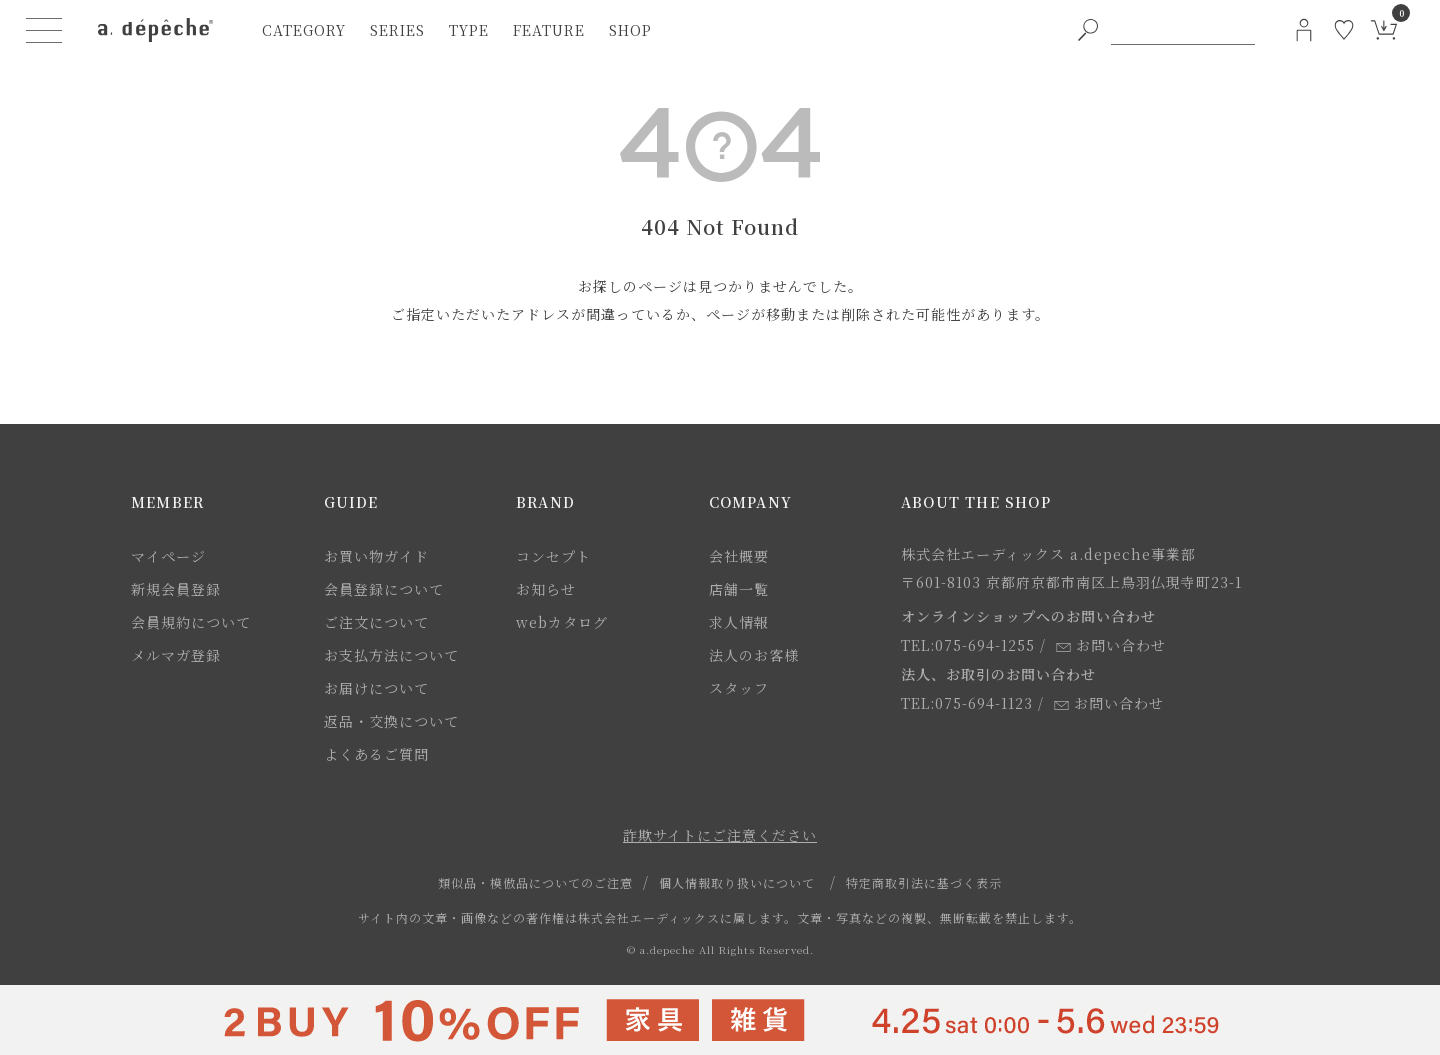 The width and height of the screenshot is (1440, 1055). What do you see at coordinates (924, 882) in the screenshot?
I see `特定商取引法に基づく表示` at bounding box center [924, 882].